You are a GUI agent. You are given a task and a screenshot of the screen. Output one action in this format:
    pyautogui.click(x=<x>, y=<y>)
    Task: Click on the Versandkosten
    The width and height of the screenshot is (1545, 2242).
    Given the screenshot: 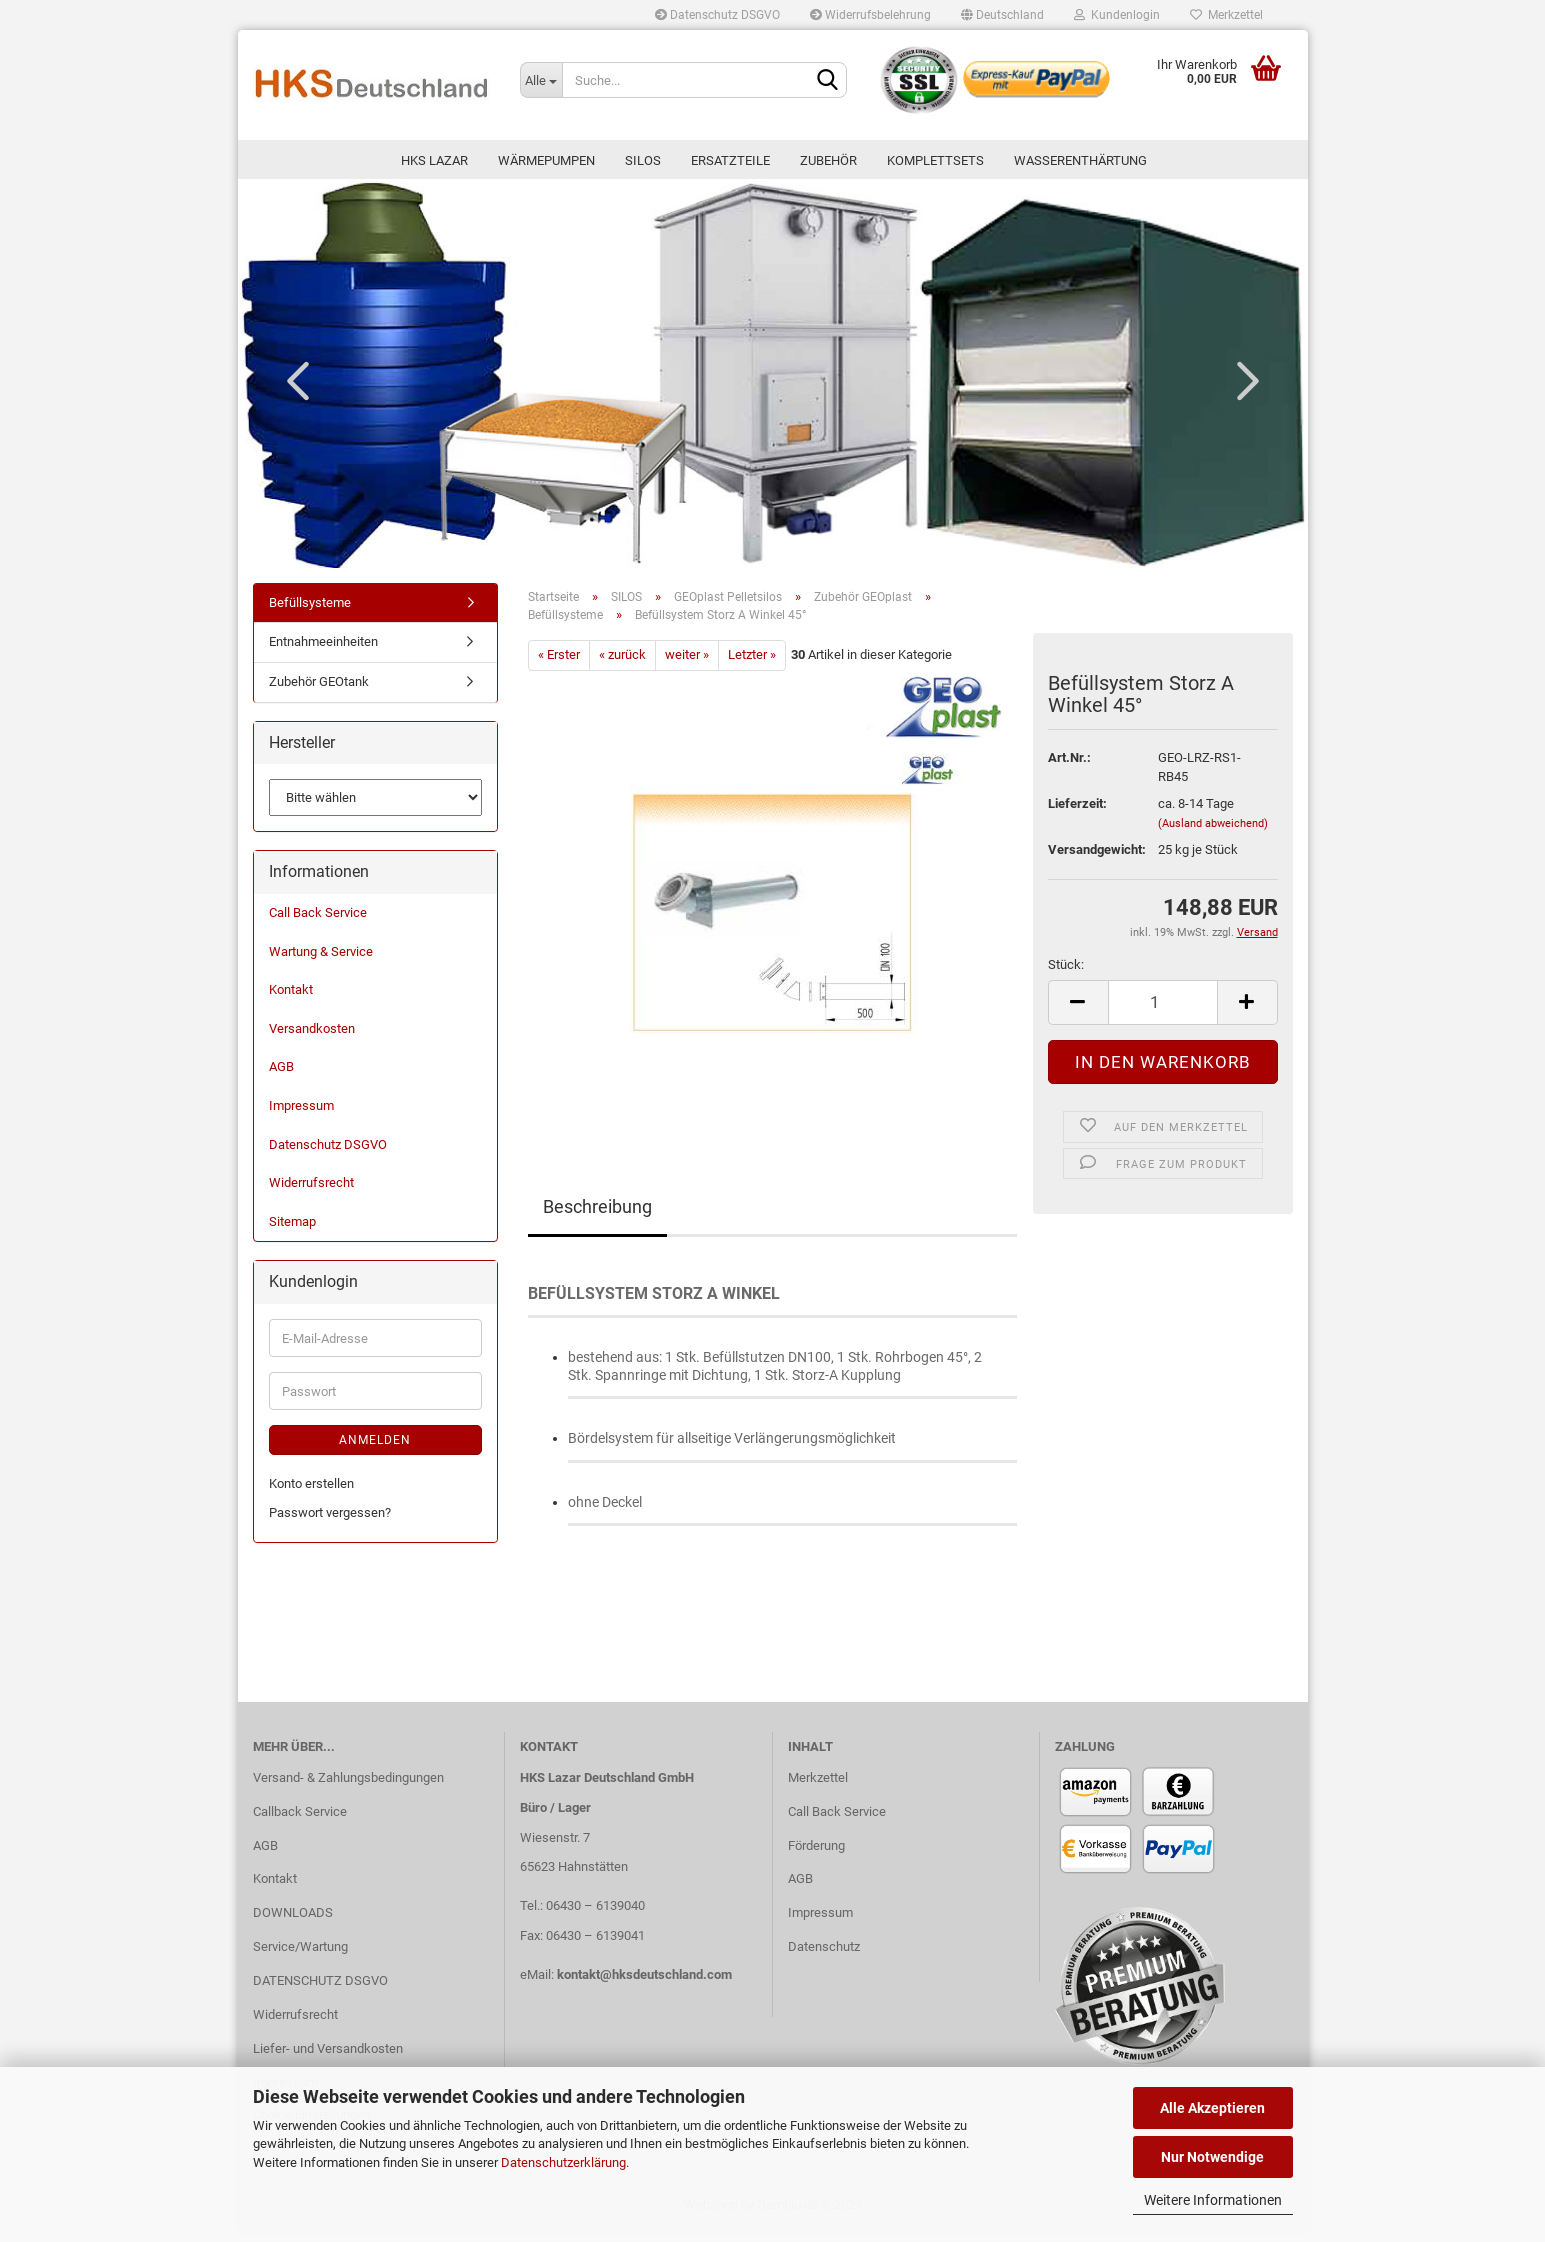 What is the action you would take?
    pyautogui.click(x=312, y=1039)
    